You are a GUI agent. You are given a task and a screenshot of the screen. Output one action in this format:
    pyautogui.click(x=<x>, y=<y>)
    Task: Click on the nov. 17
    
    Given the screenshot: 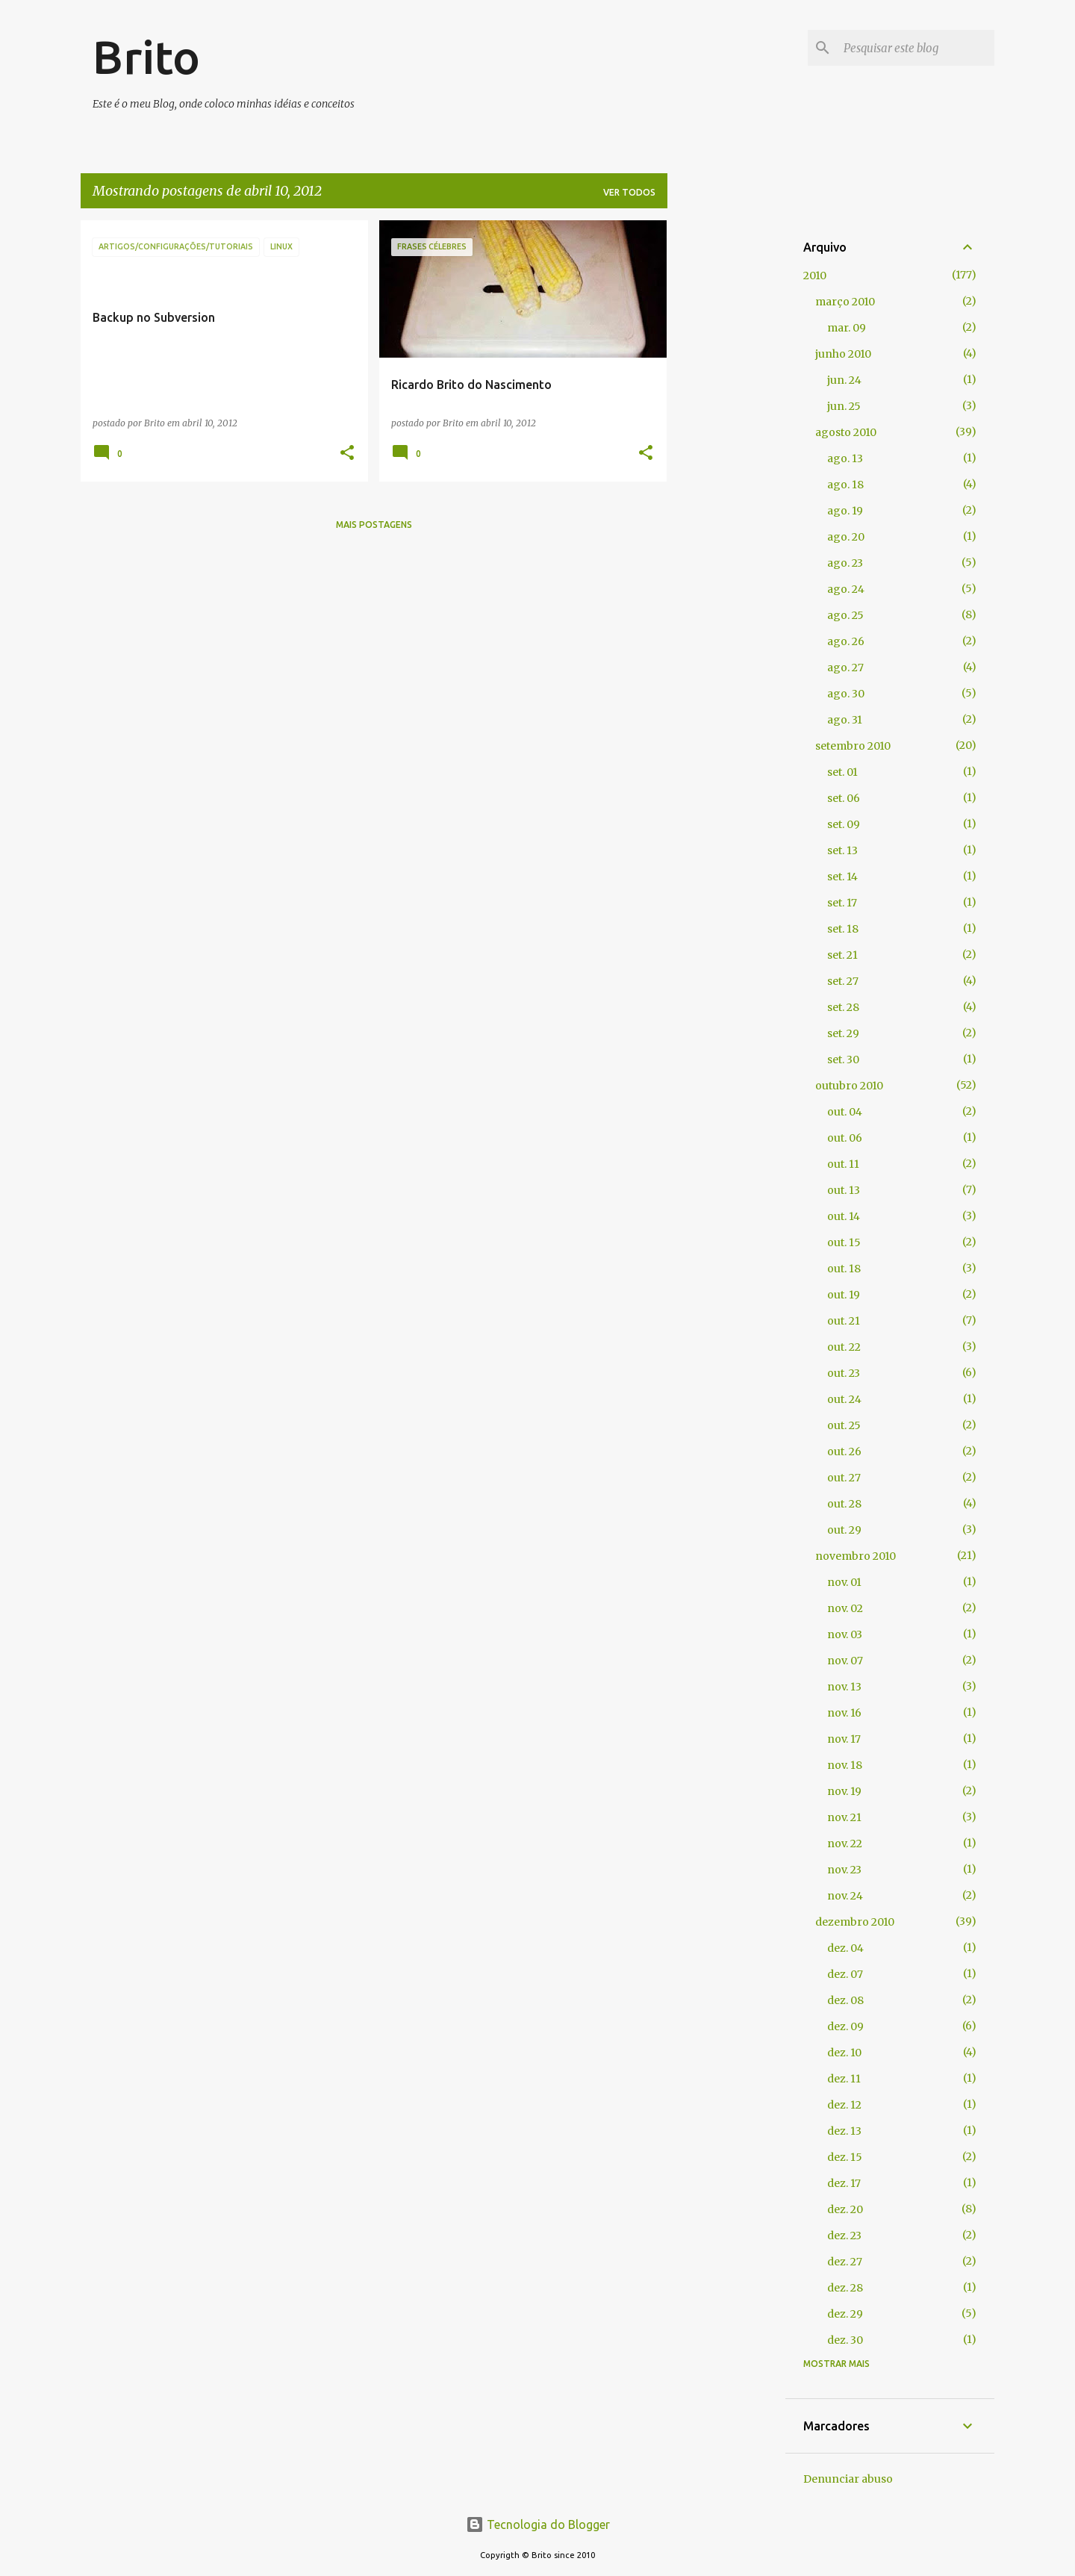 What is the action you would take?
    pyautogui.click(x=844, y=1739)
    